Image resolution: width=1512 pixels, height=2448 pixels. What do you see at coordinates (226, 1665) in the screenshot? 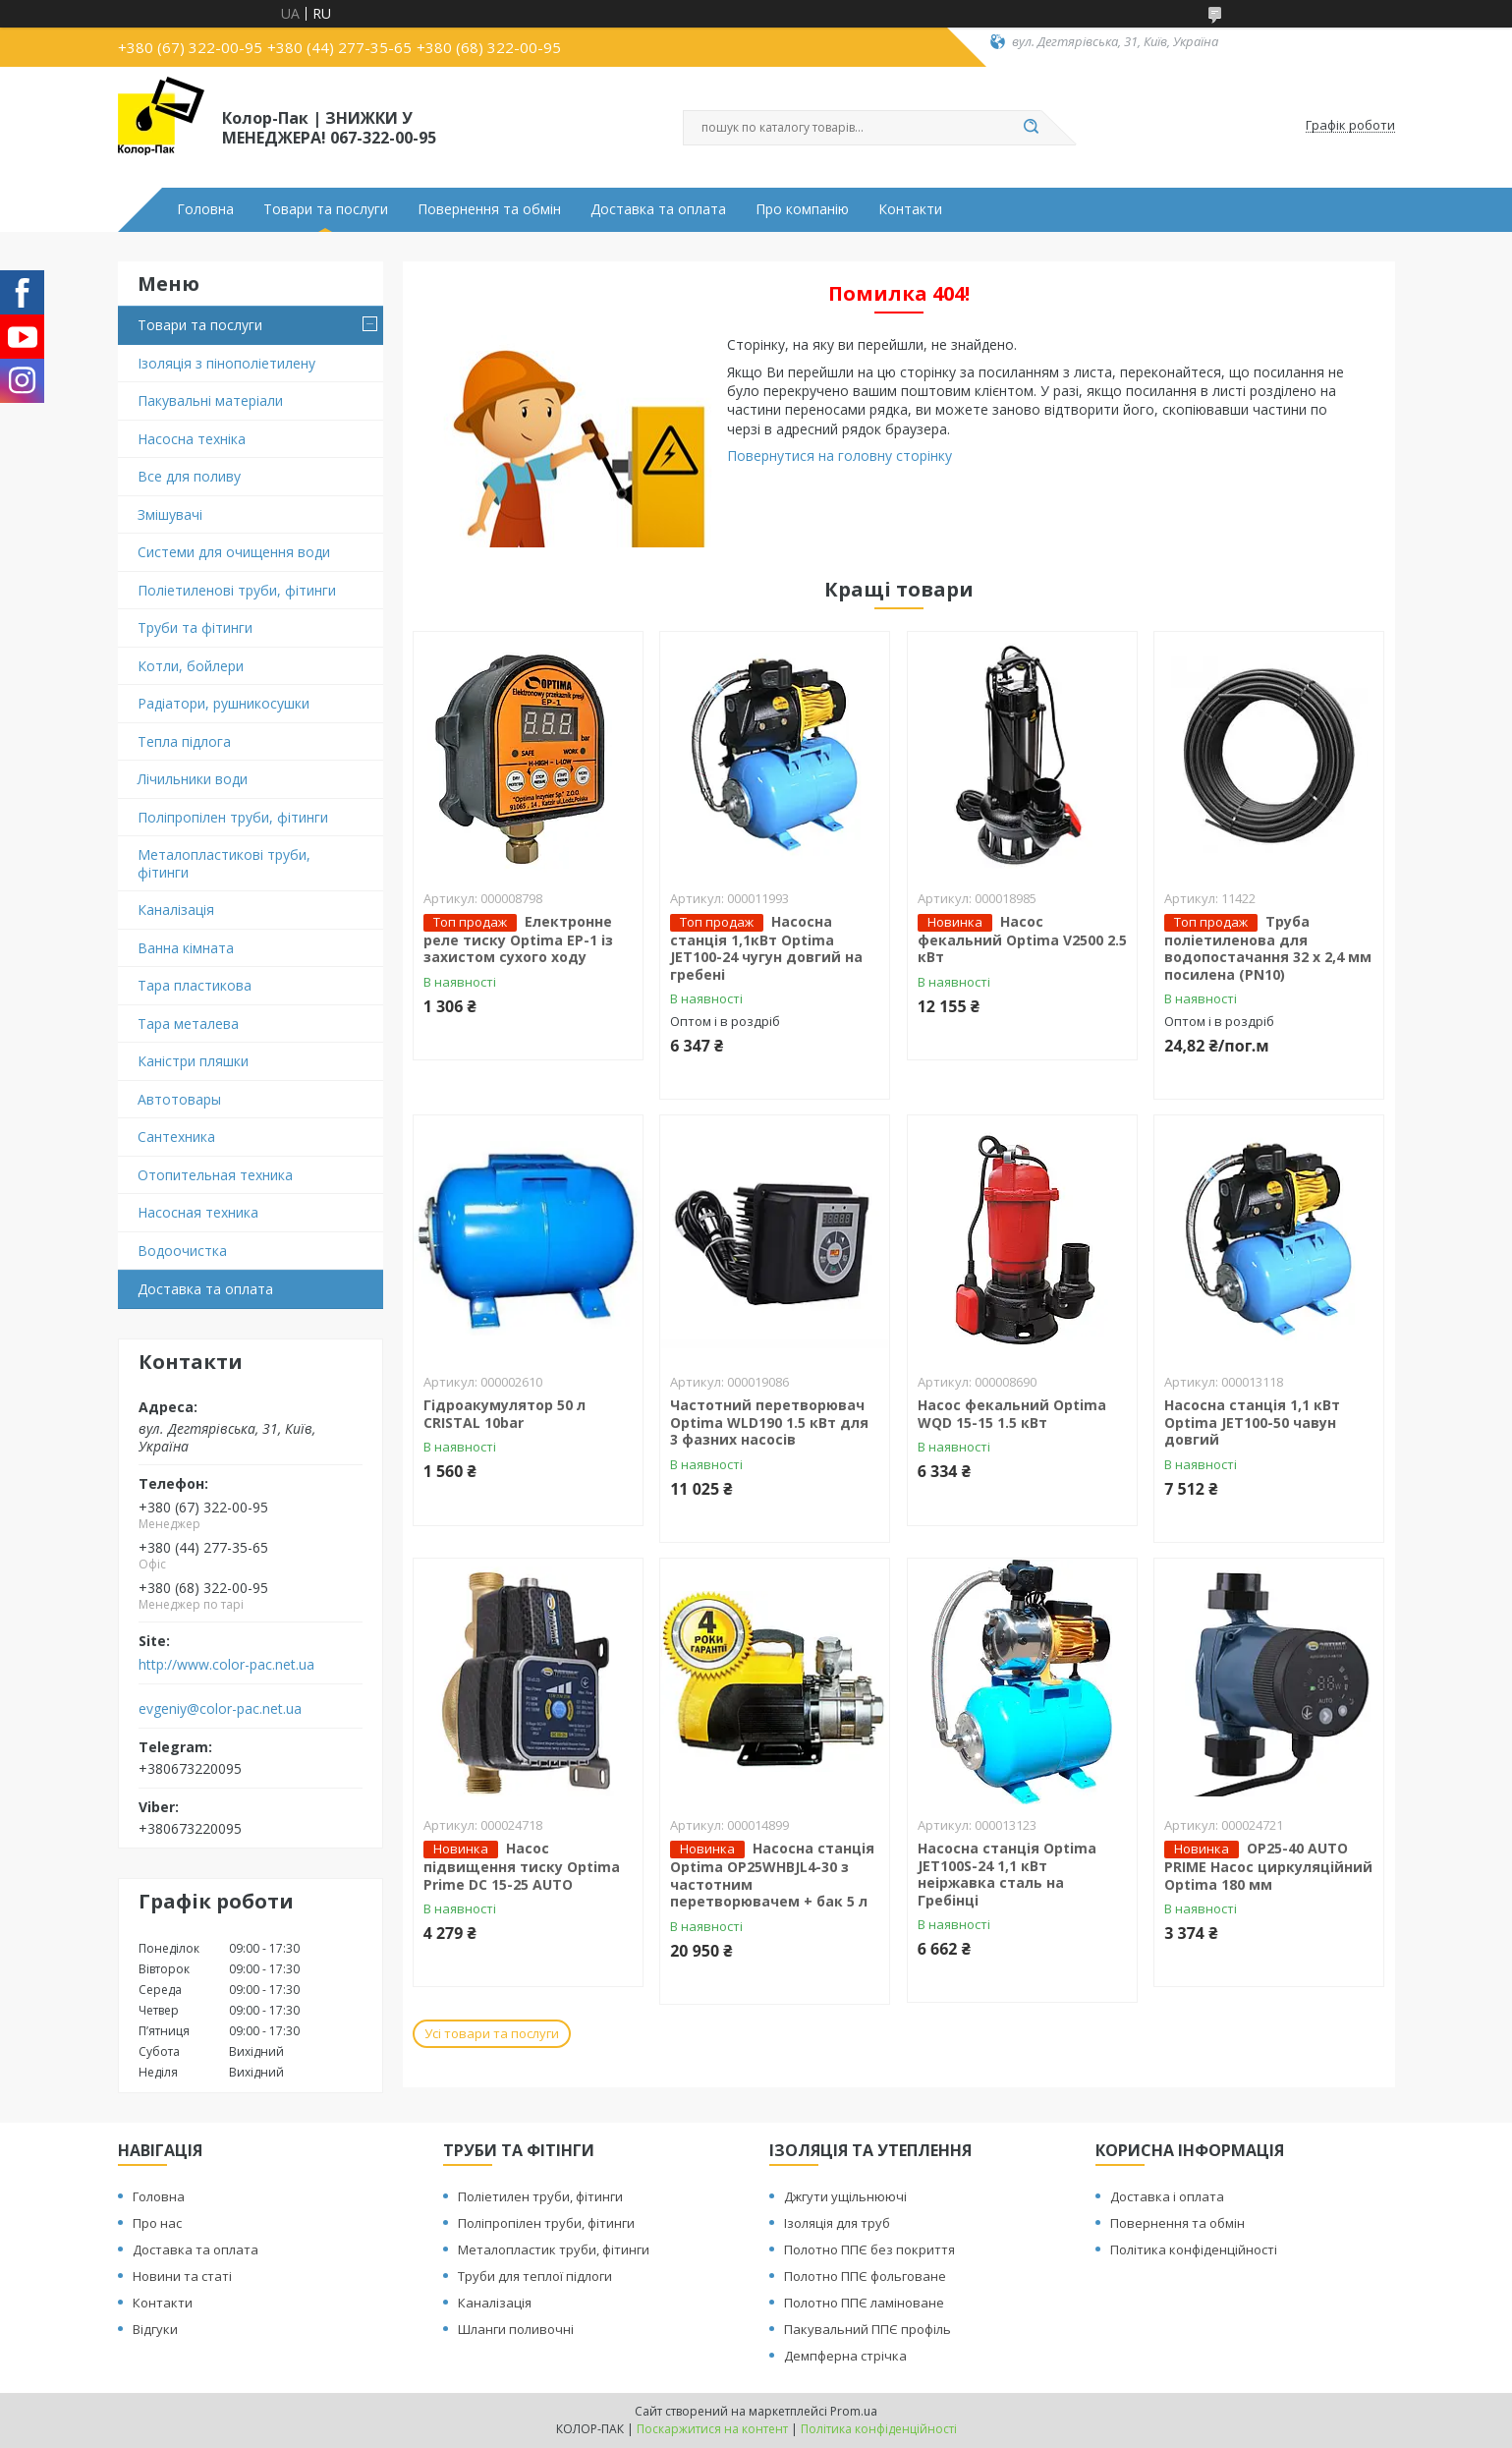
I see `http://www.color-pac.net.ua` at bounding box center [226, 1665].